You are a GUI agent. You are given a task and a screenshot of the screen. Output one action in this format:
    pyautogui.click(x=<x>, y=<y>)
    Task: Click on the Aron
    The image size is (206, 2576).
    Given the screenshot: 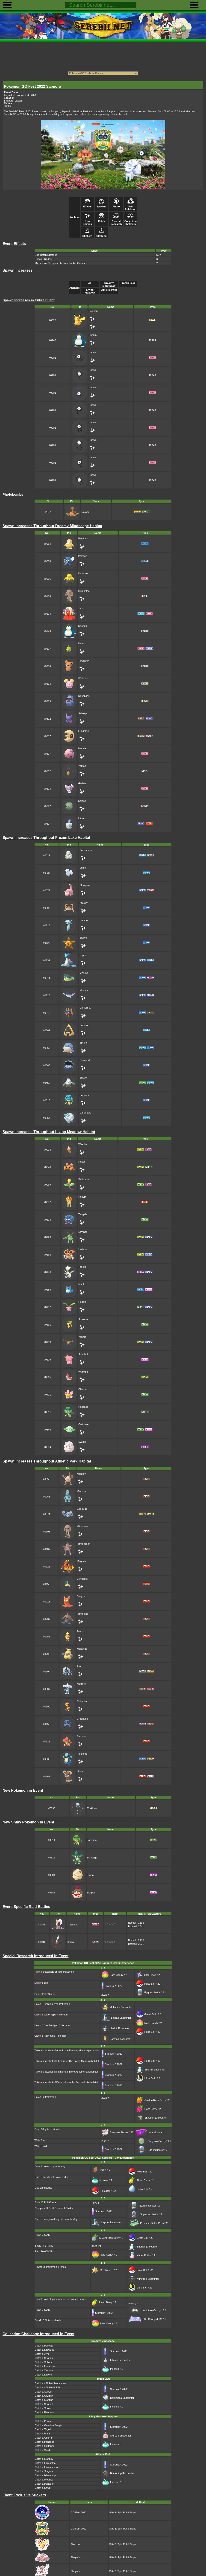 What is the action you would take?
    pyautogui.click(x=79, y=1666)
    